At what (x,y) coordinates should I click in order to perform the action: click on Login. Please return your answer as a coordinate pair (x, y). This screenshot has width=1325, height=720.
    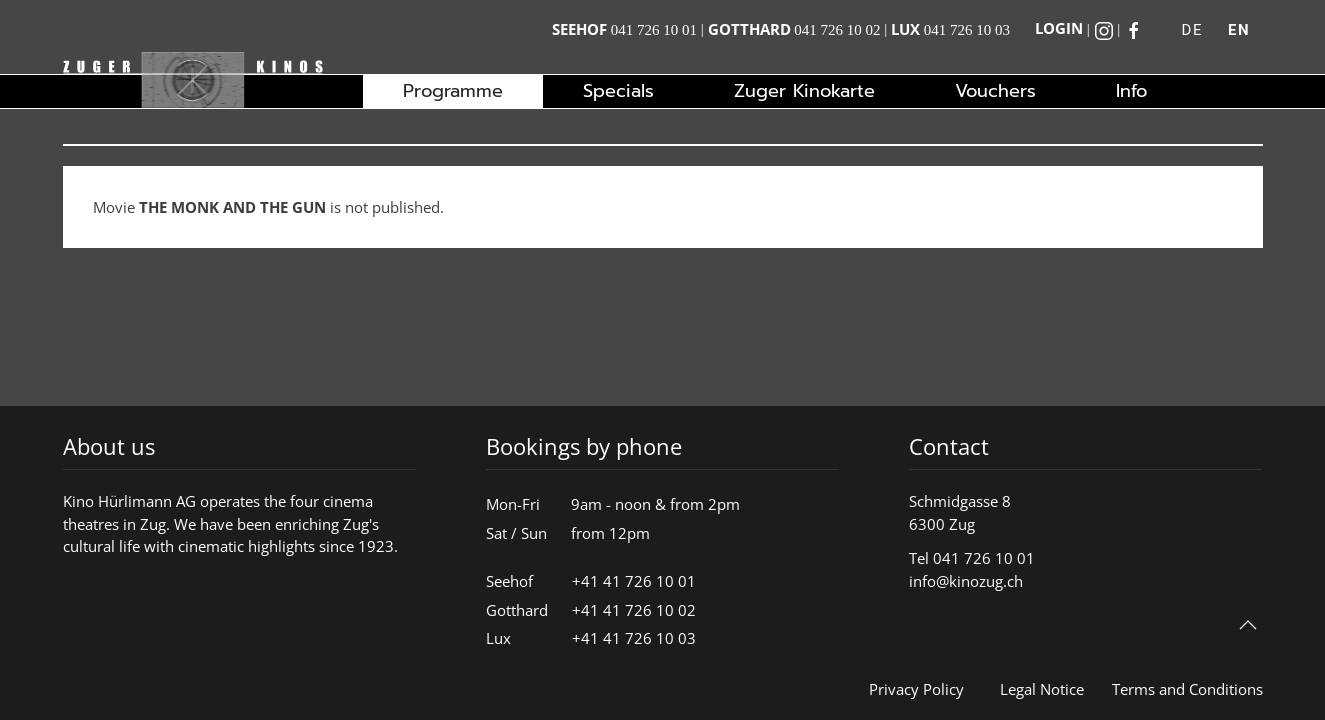
    Looking at the image, I should click on (1059, 28).